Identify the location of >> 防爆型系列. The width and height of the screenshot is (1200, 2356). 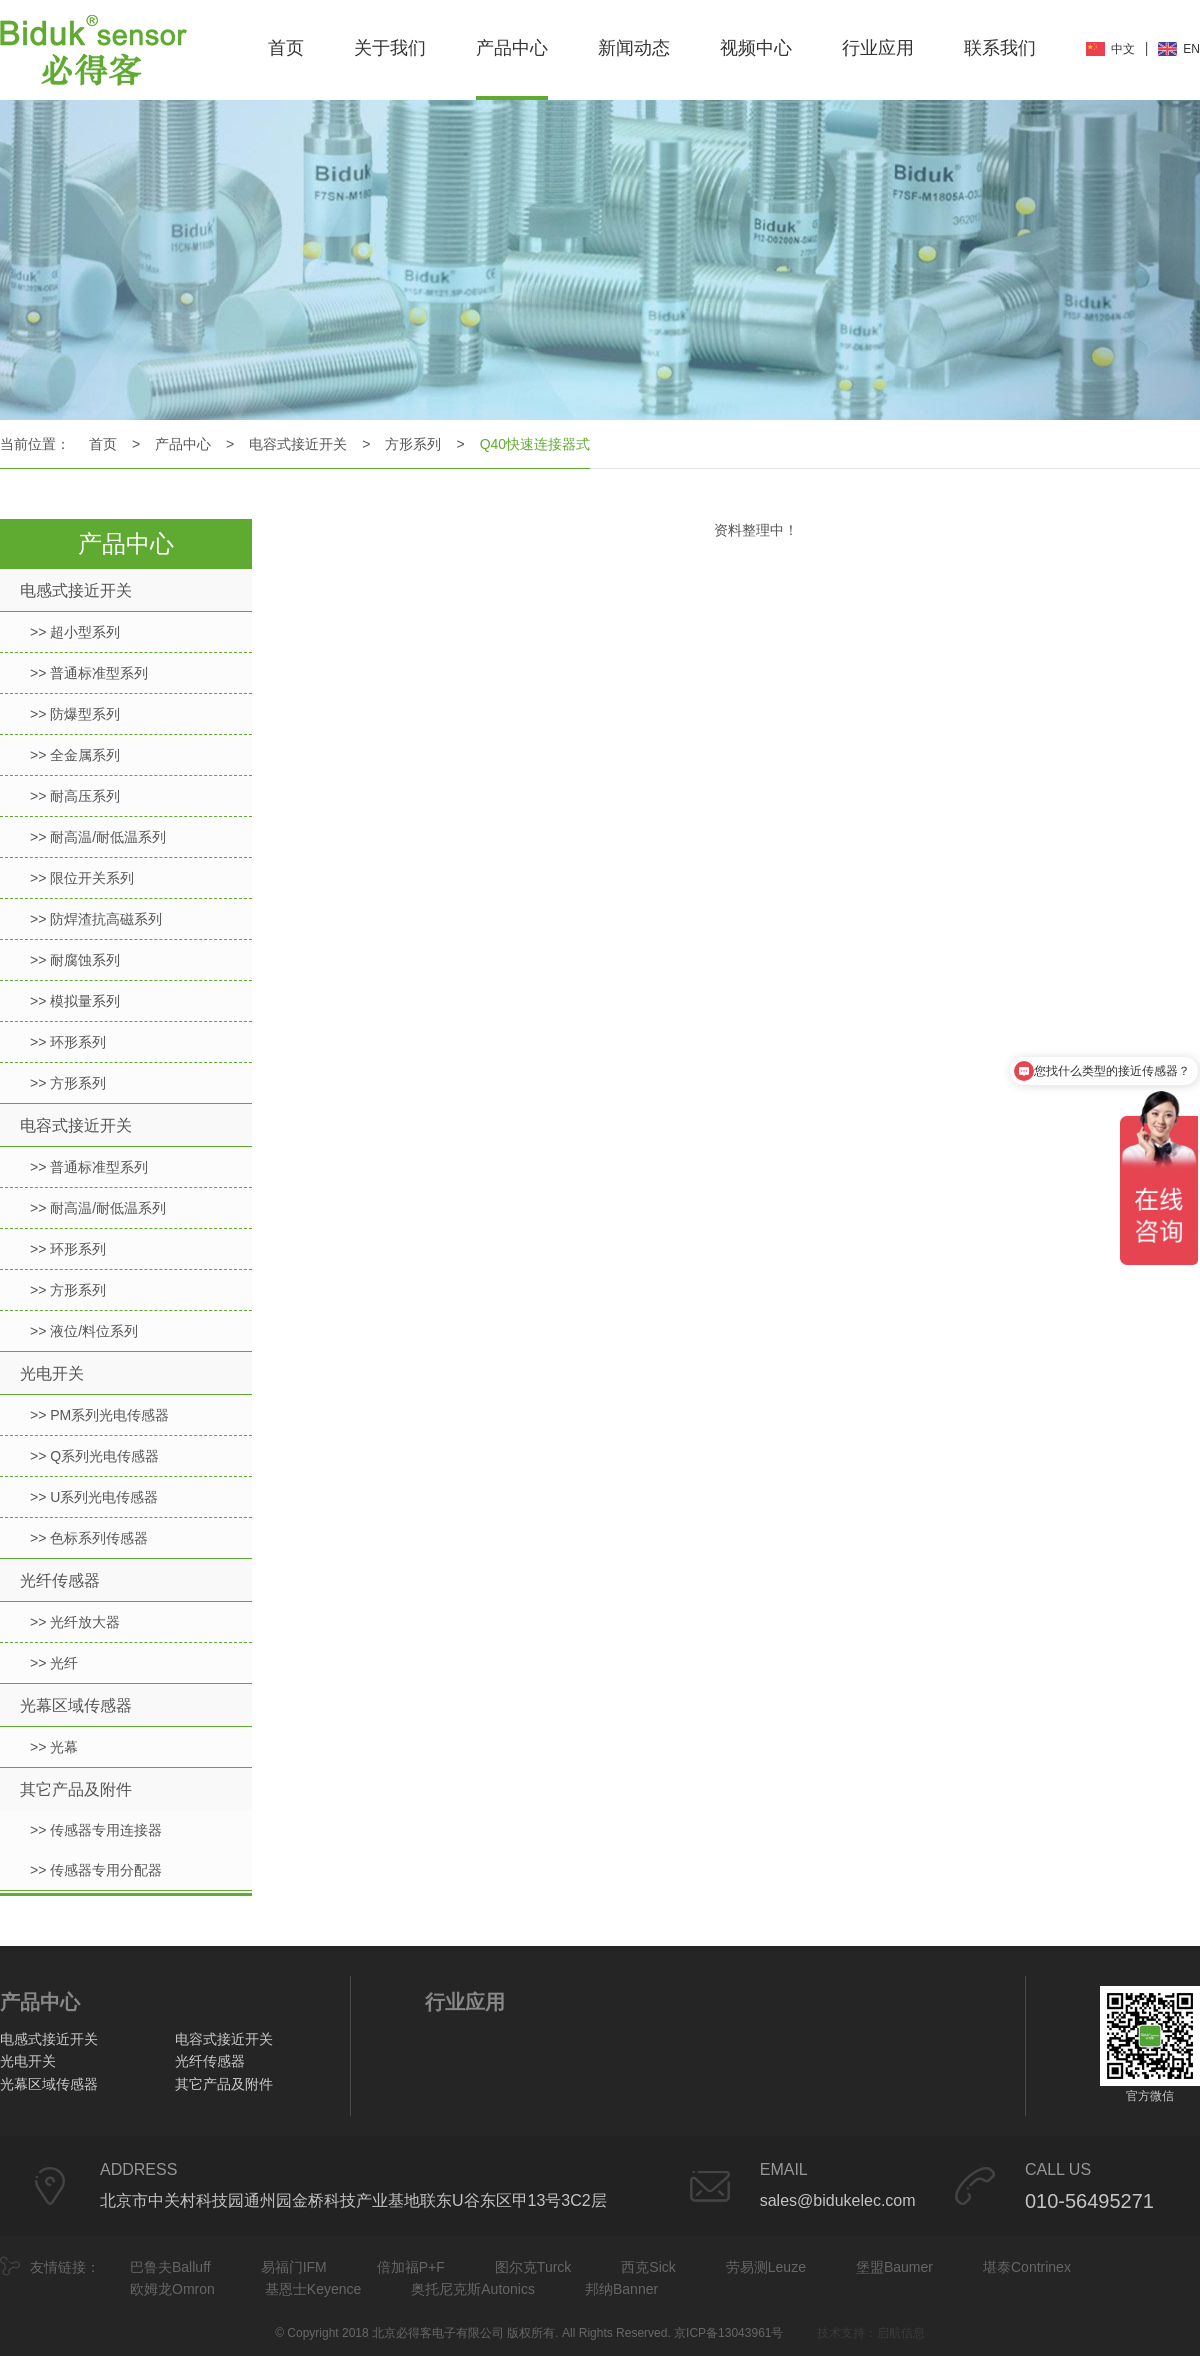
(75, 714).